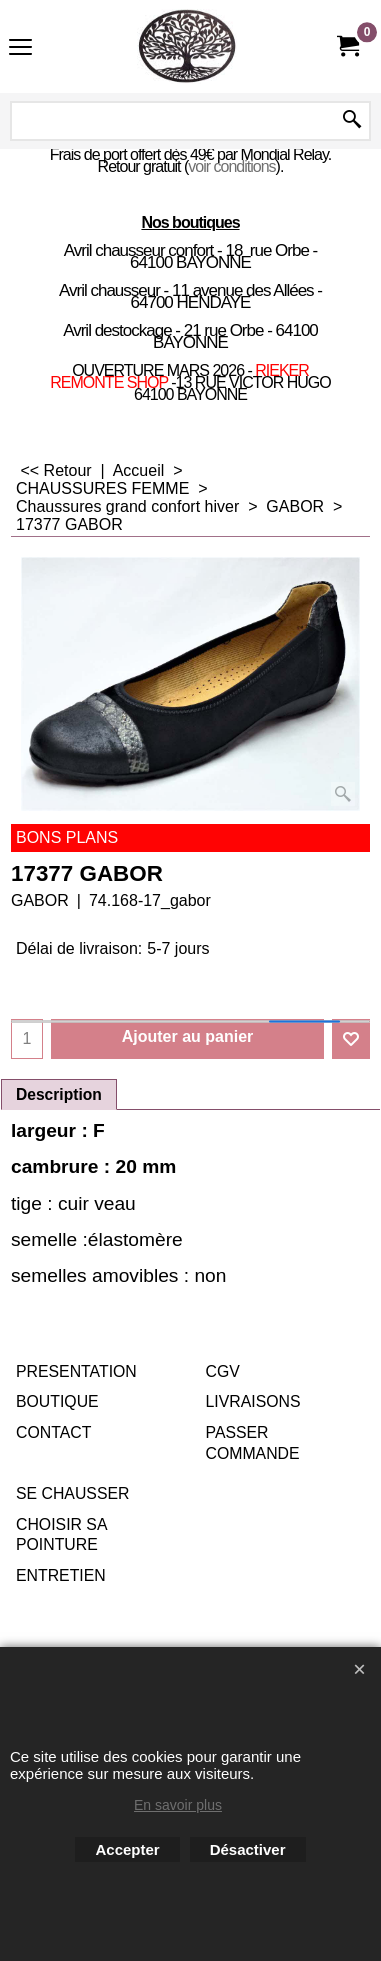 This screenshot has height=1961, width=381. I want to click on Description, so click(59, 1094).